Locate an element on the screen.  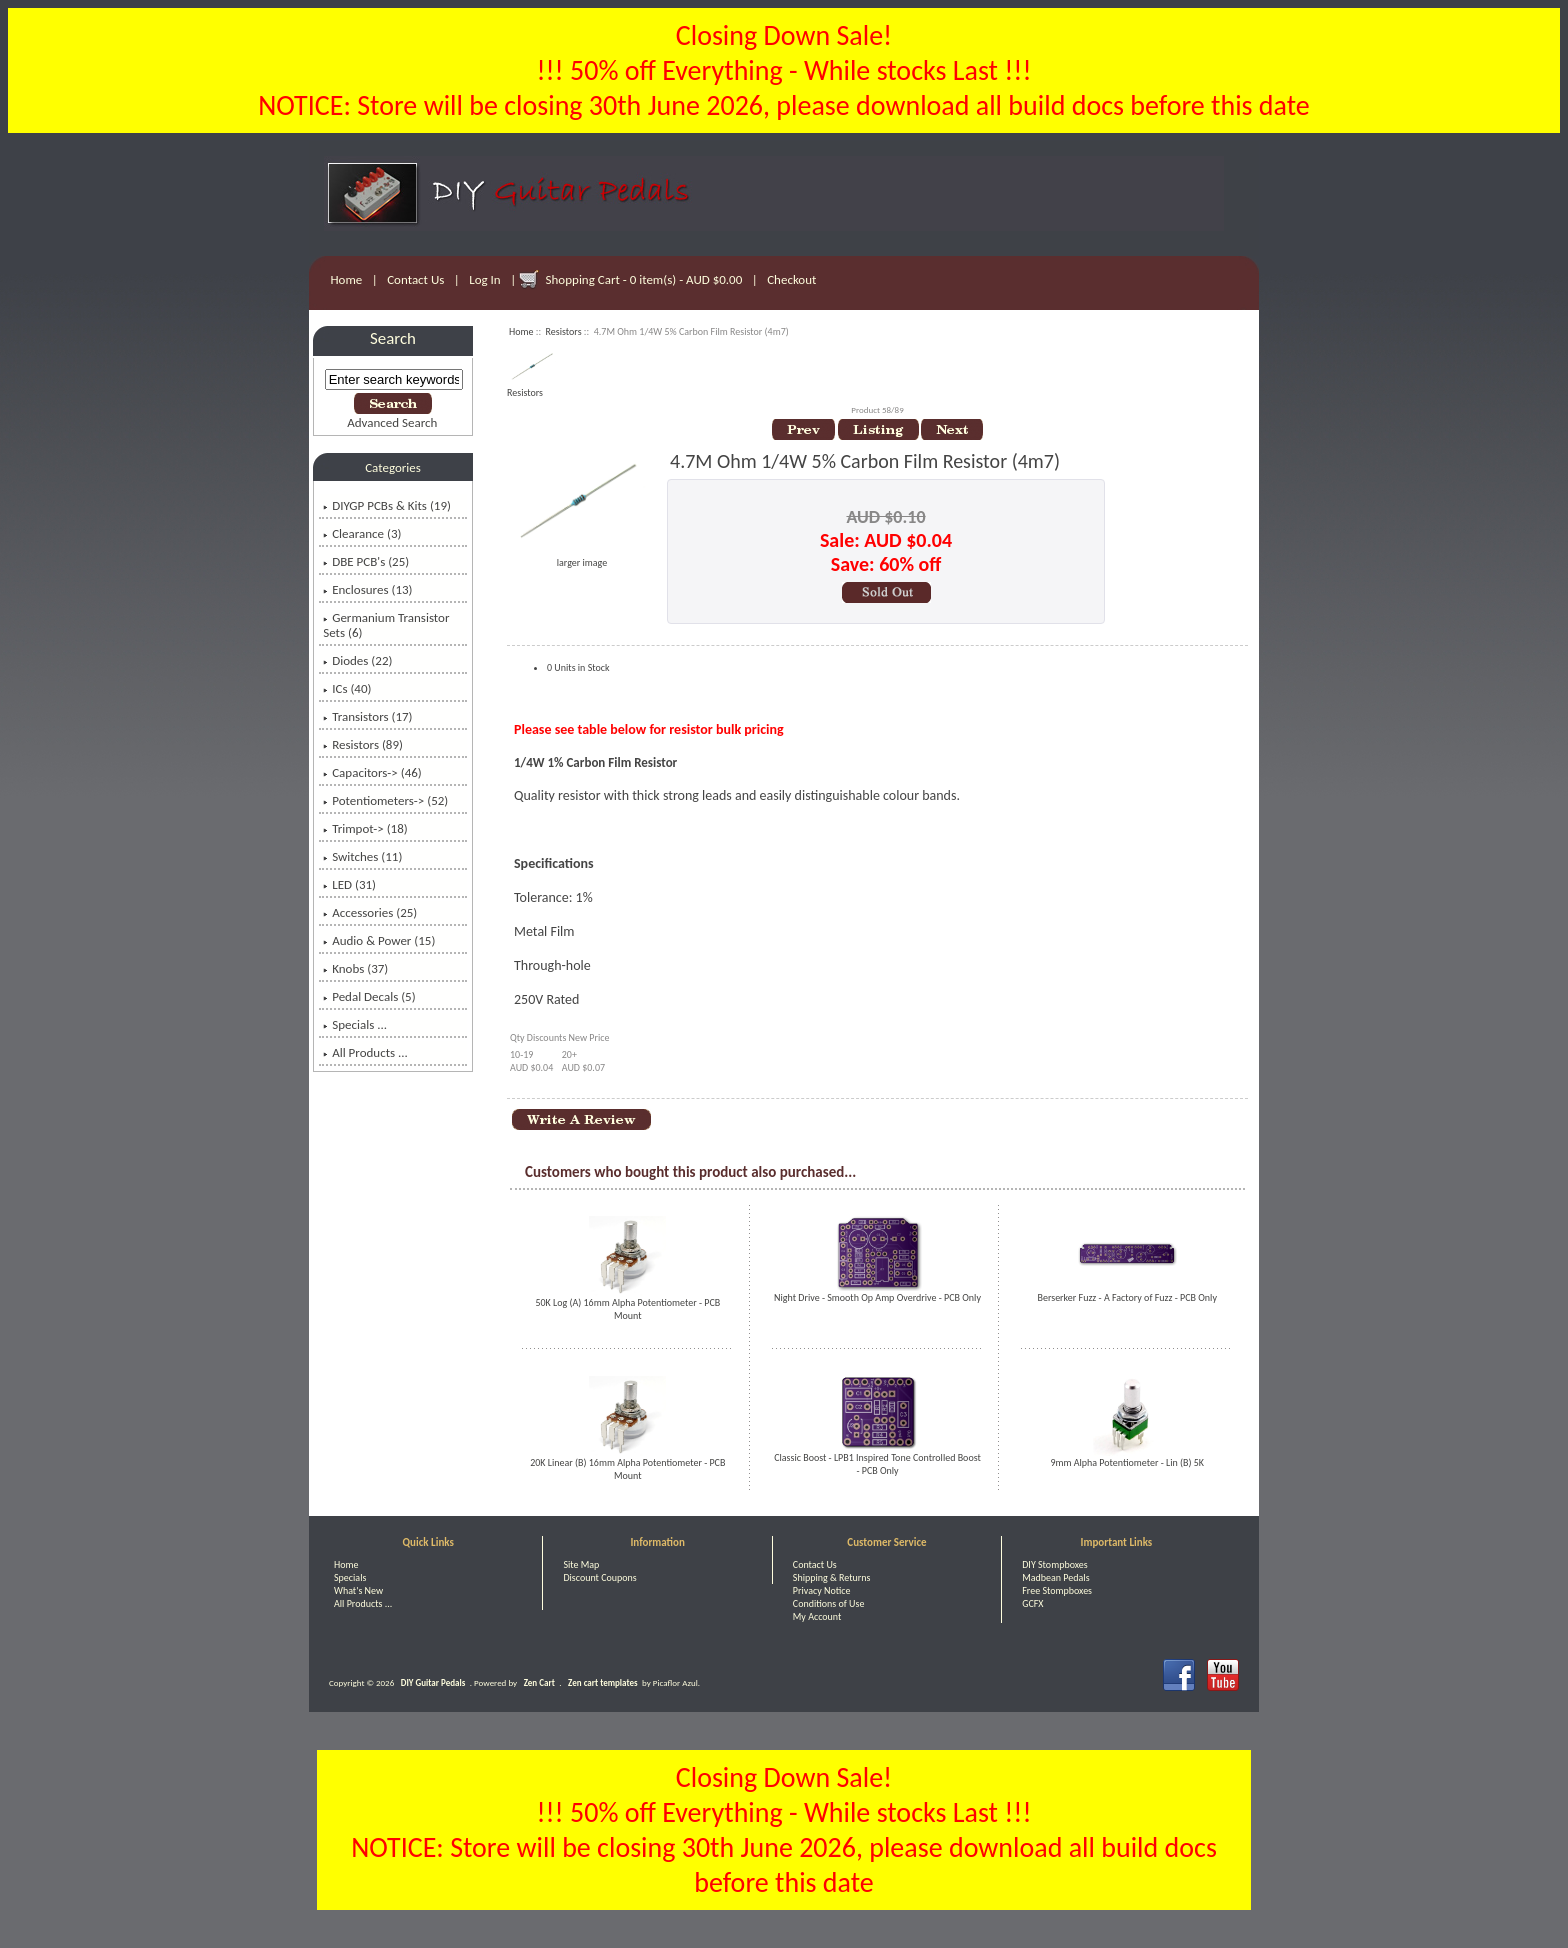
DBE PCB's (25) is located at coordinates (366, 561).